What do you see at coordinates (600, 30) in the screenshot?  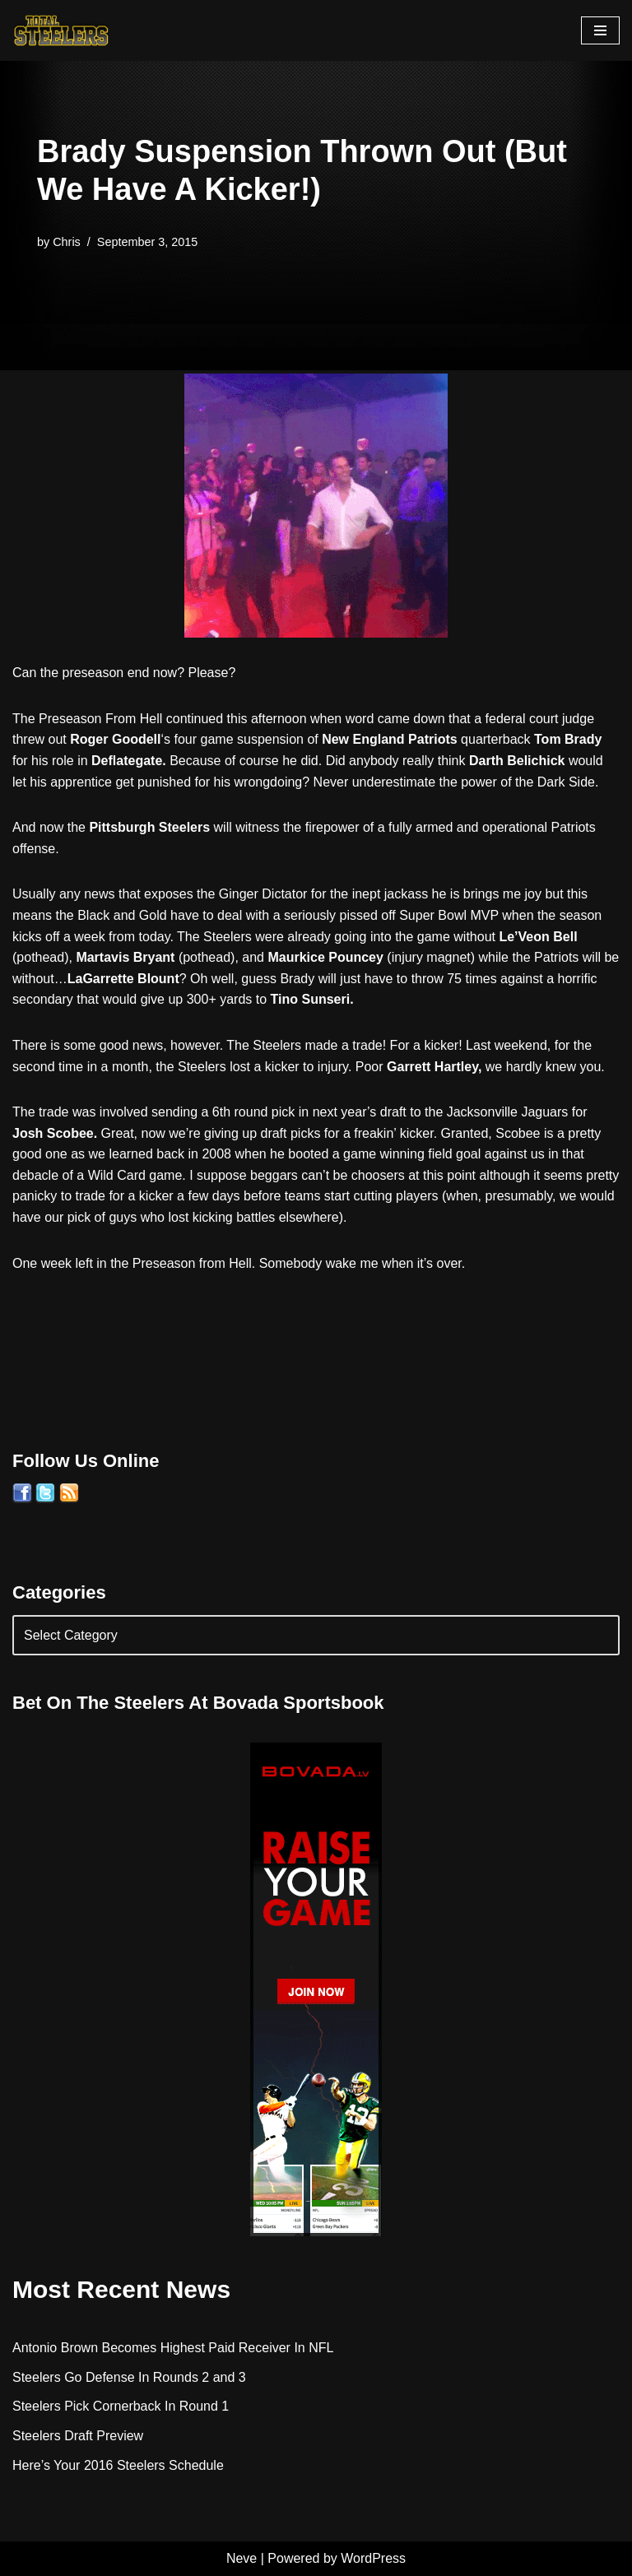 I see `[Navigation Menu]` at bounding box center [600, 30].